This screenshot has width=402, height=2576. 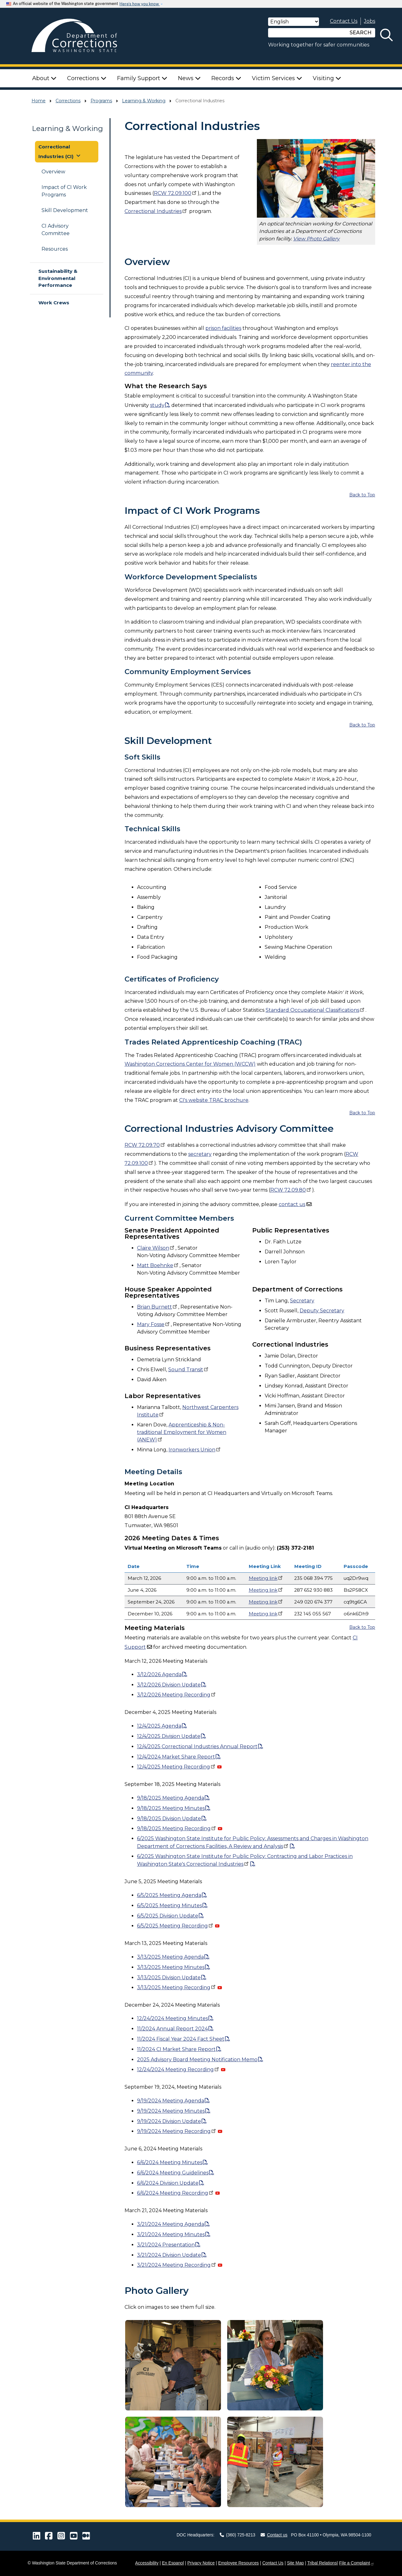 I want to click on Sound, so click(x=188, y=1369).